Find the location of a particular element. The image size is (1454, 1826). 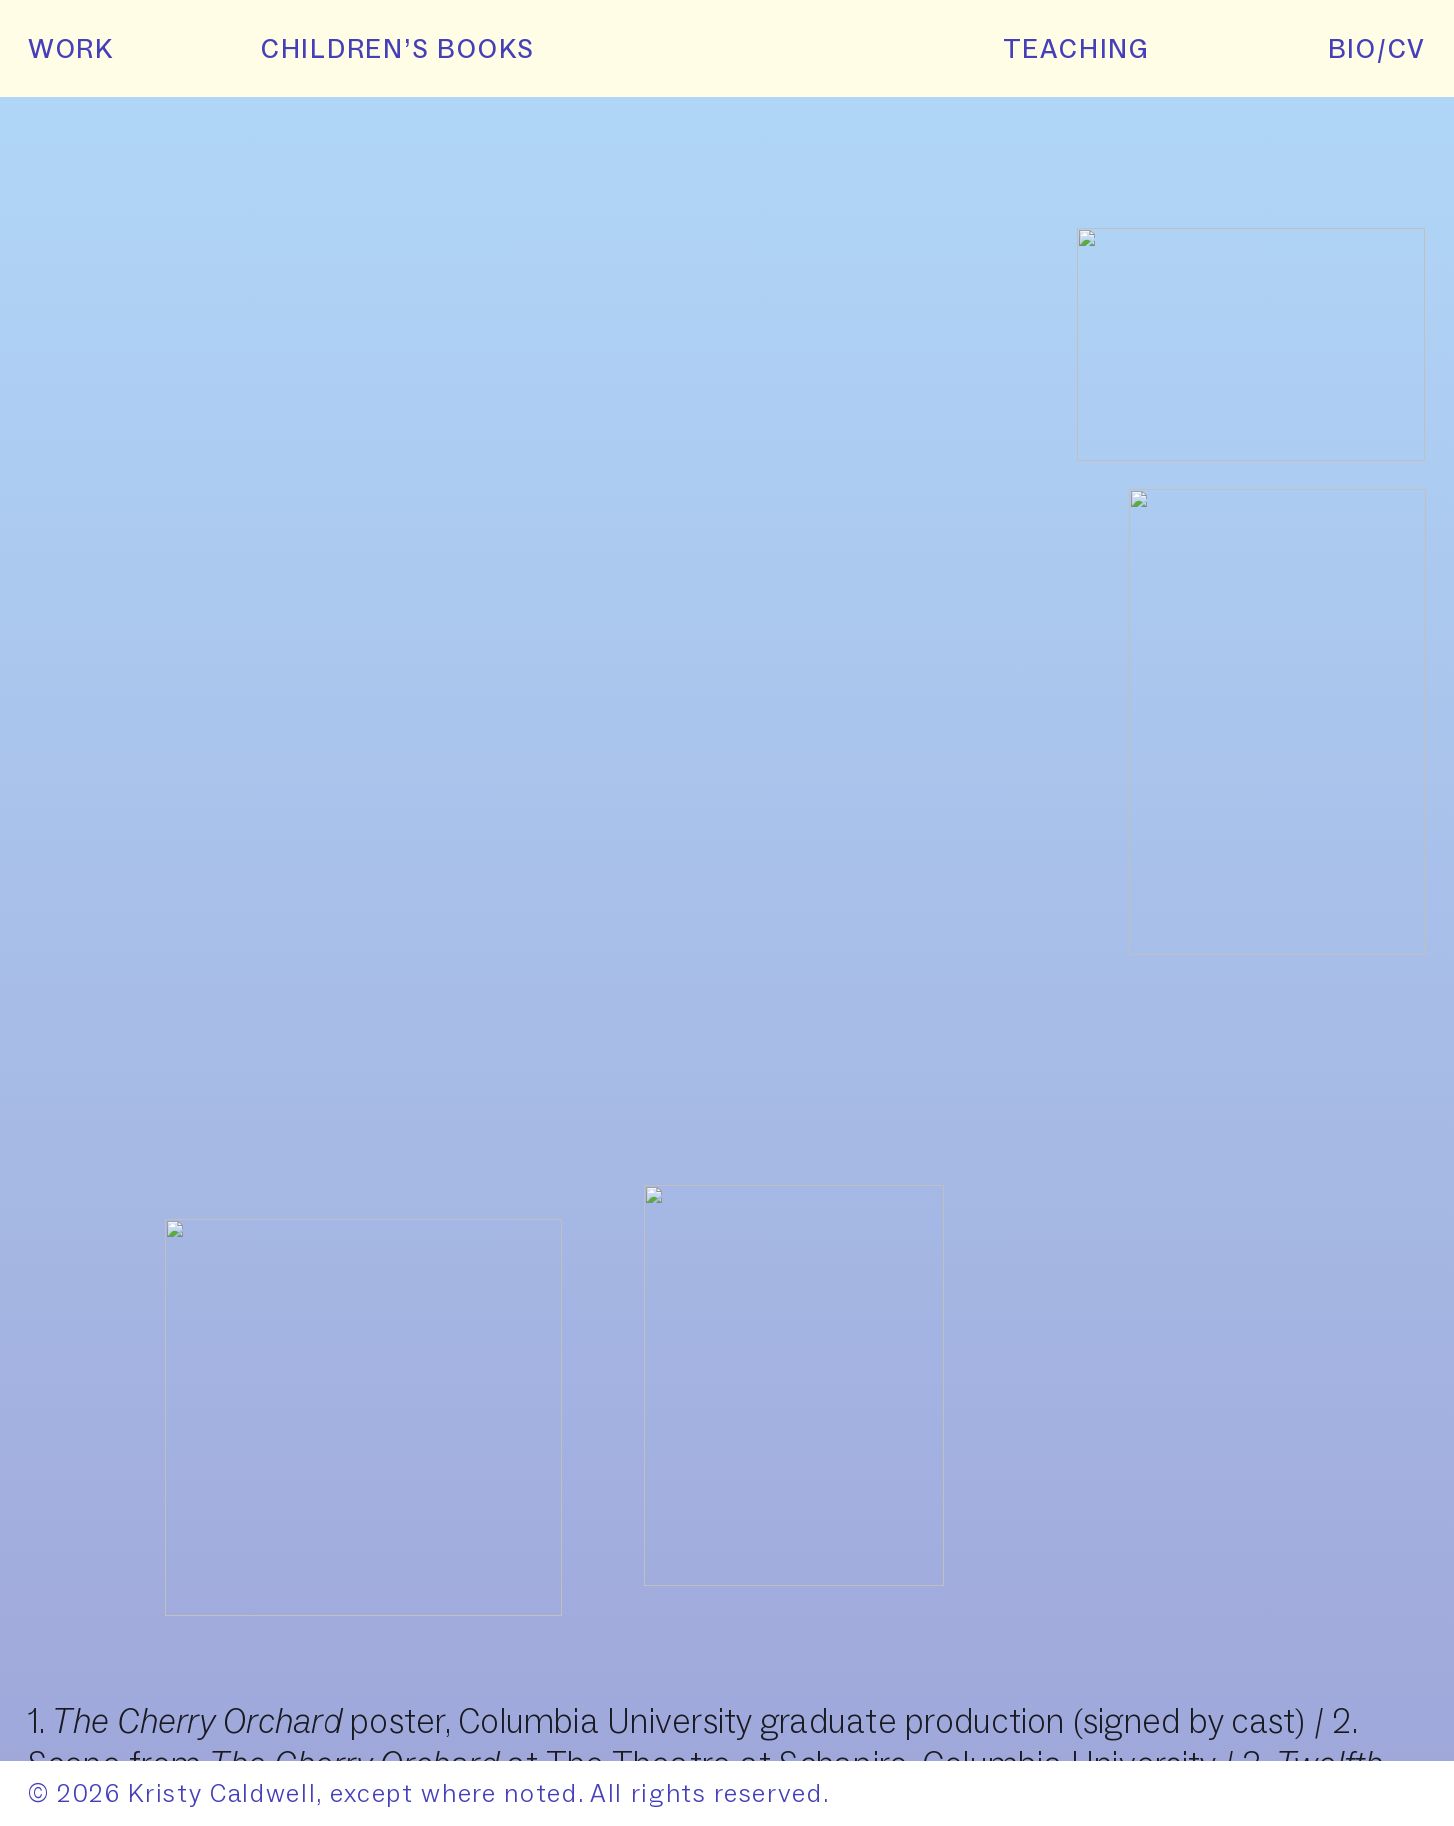

CHILDREN’S BOOKS is located at coordinates (377, 48).